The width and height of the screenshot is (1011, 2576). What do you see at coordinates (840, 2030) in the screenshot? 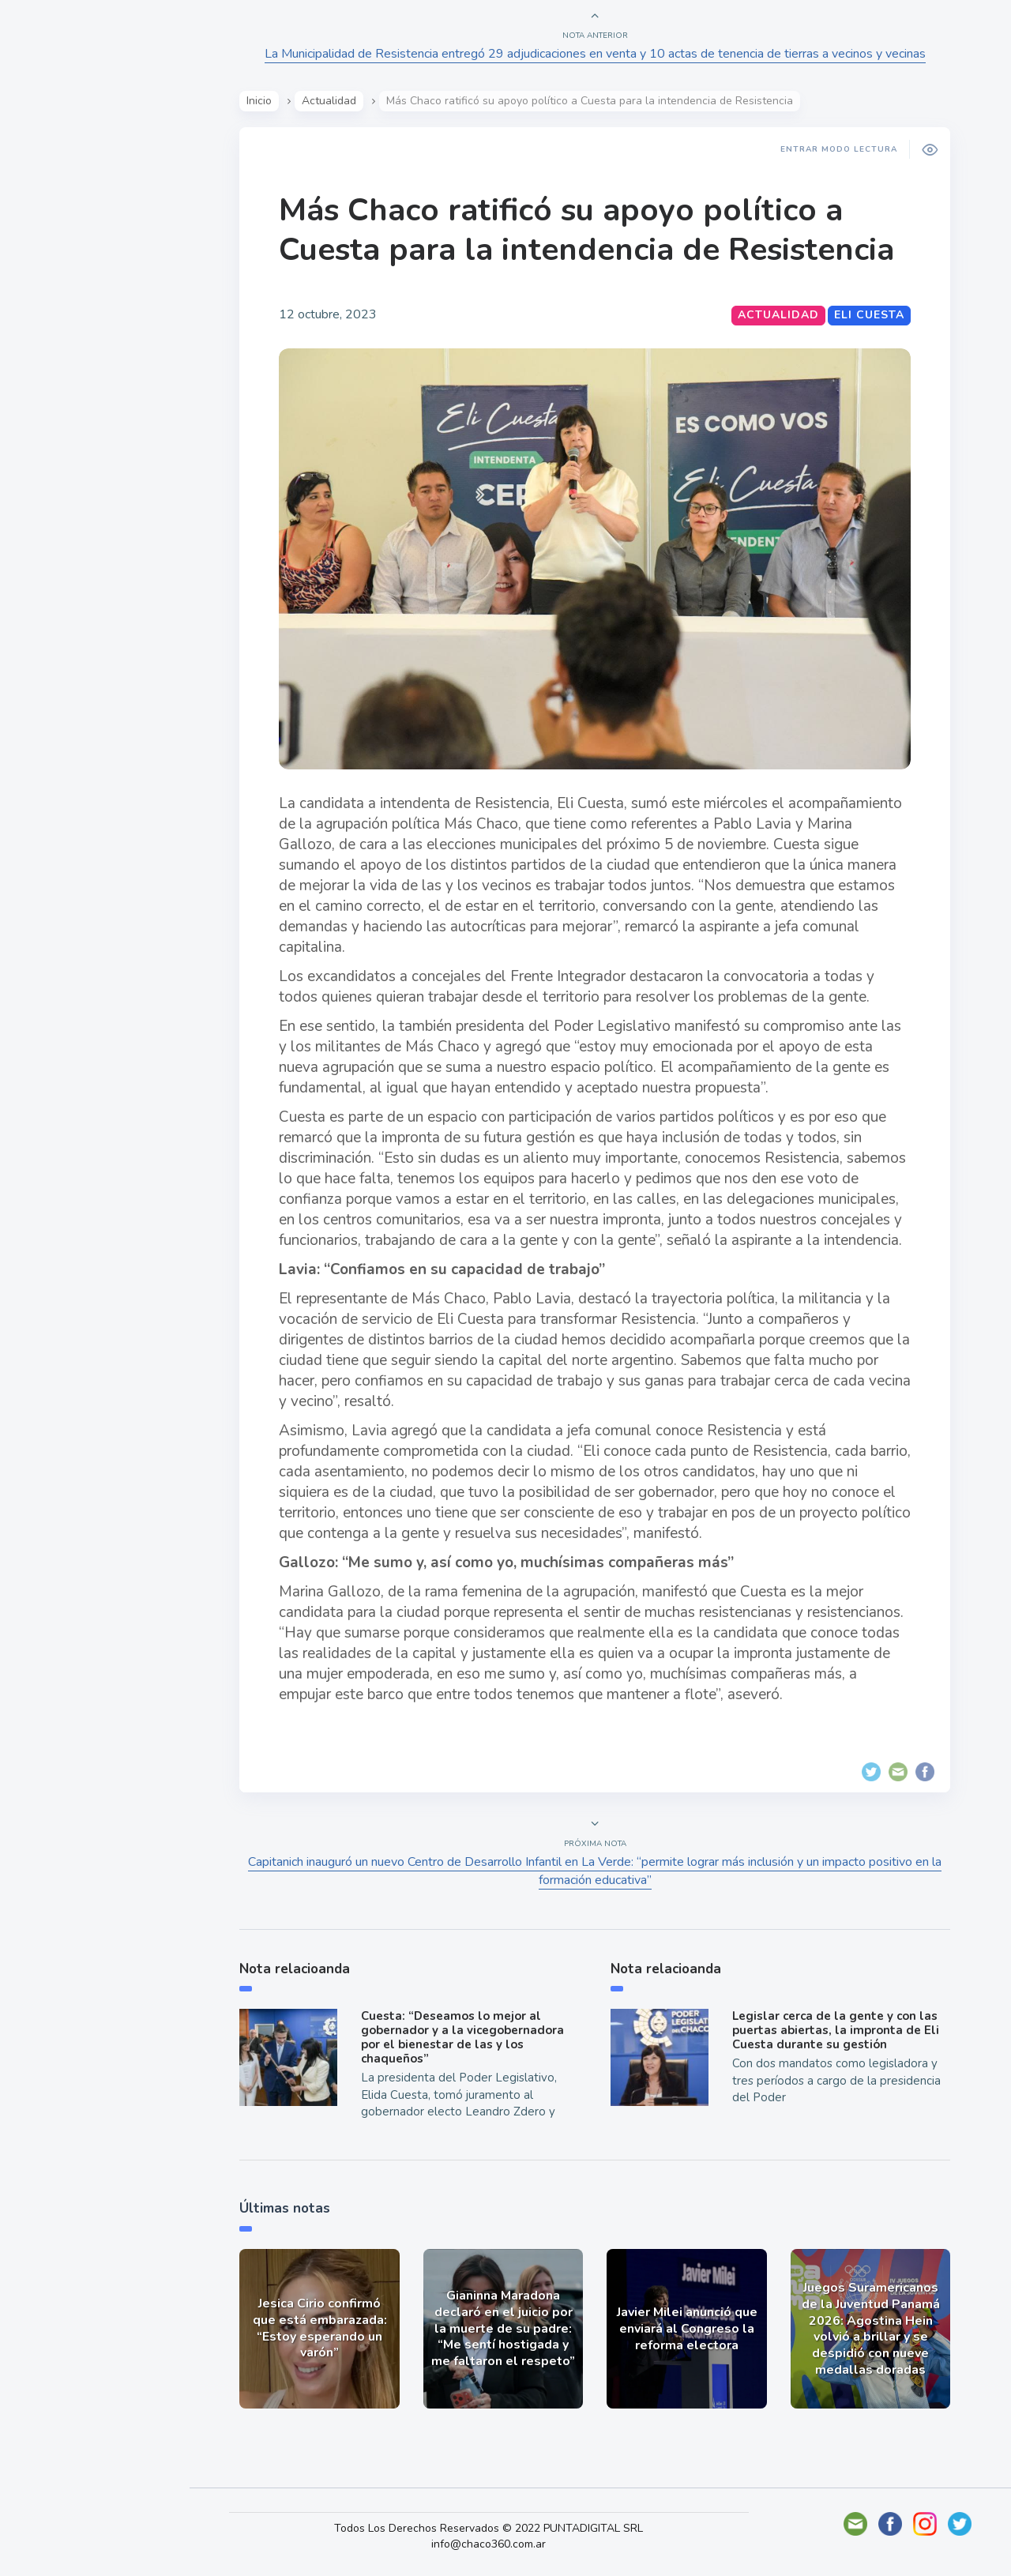
I see `Legislar cerca de la gente y con las puertas abiertas, la impronta de Eli Cuesta durante su gestión` at bounding box center [840, 2030].